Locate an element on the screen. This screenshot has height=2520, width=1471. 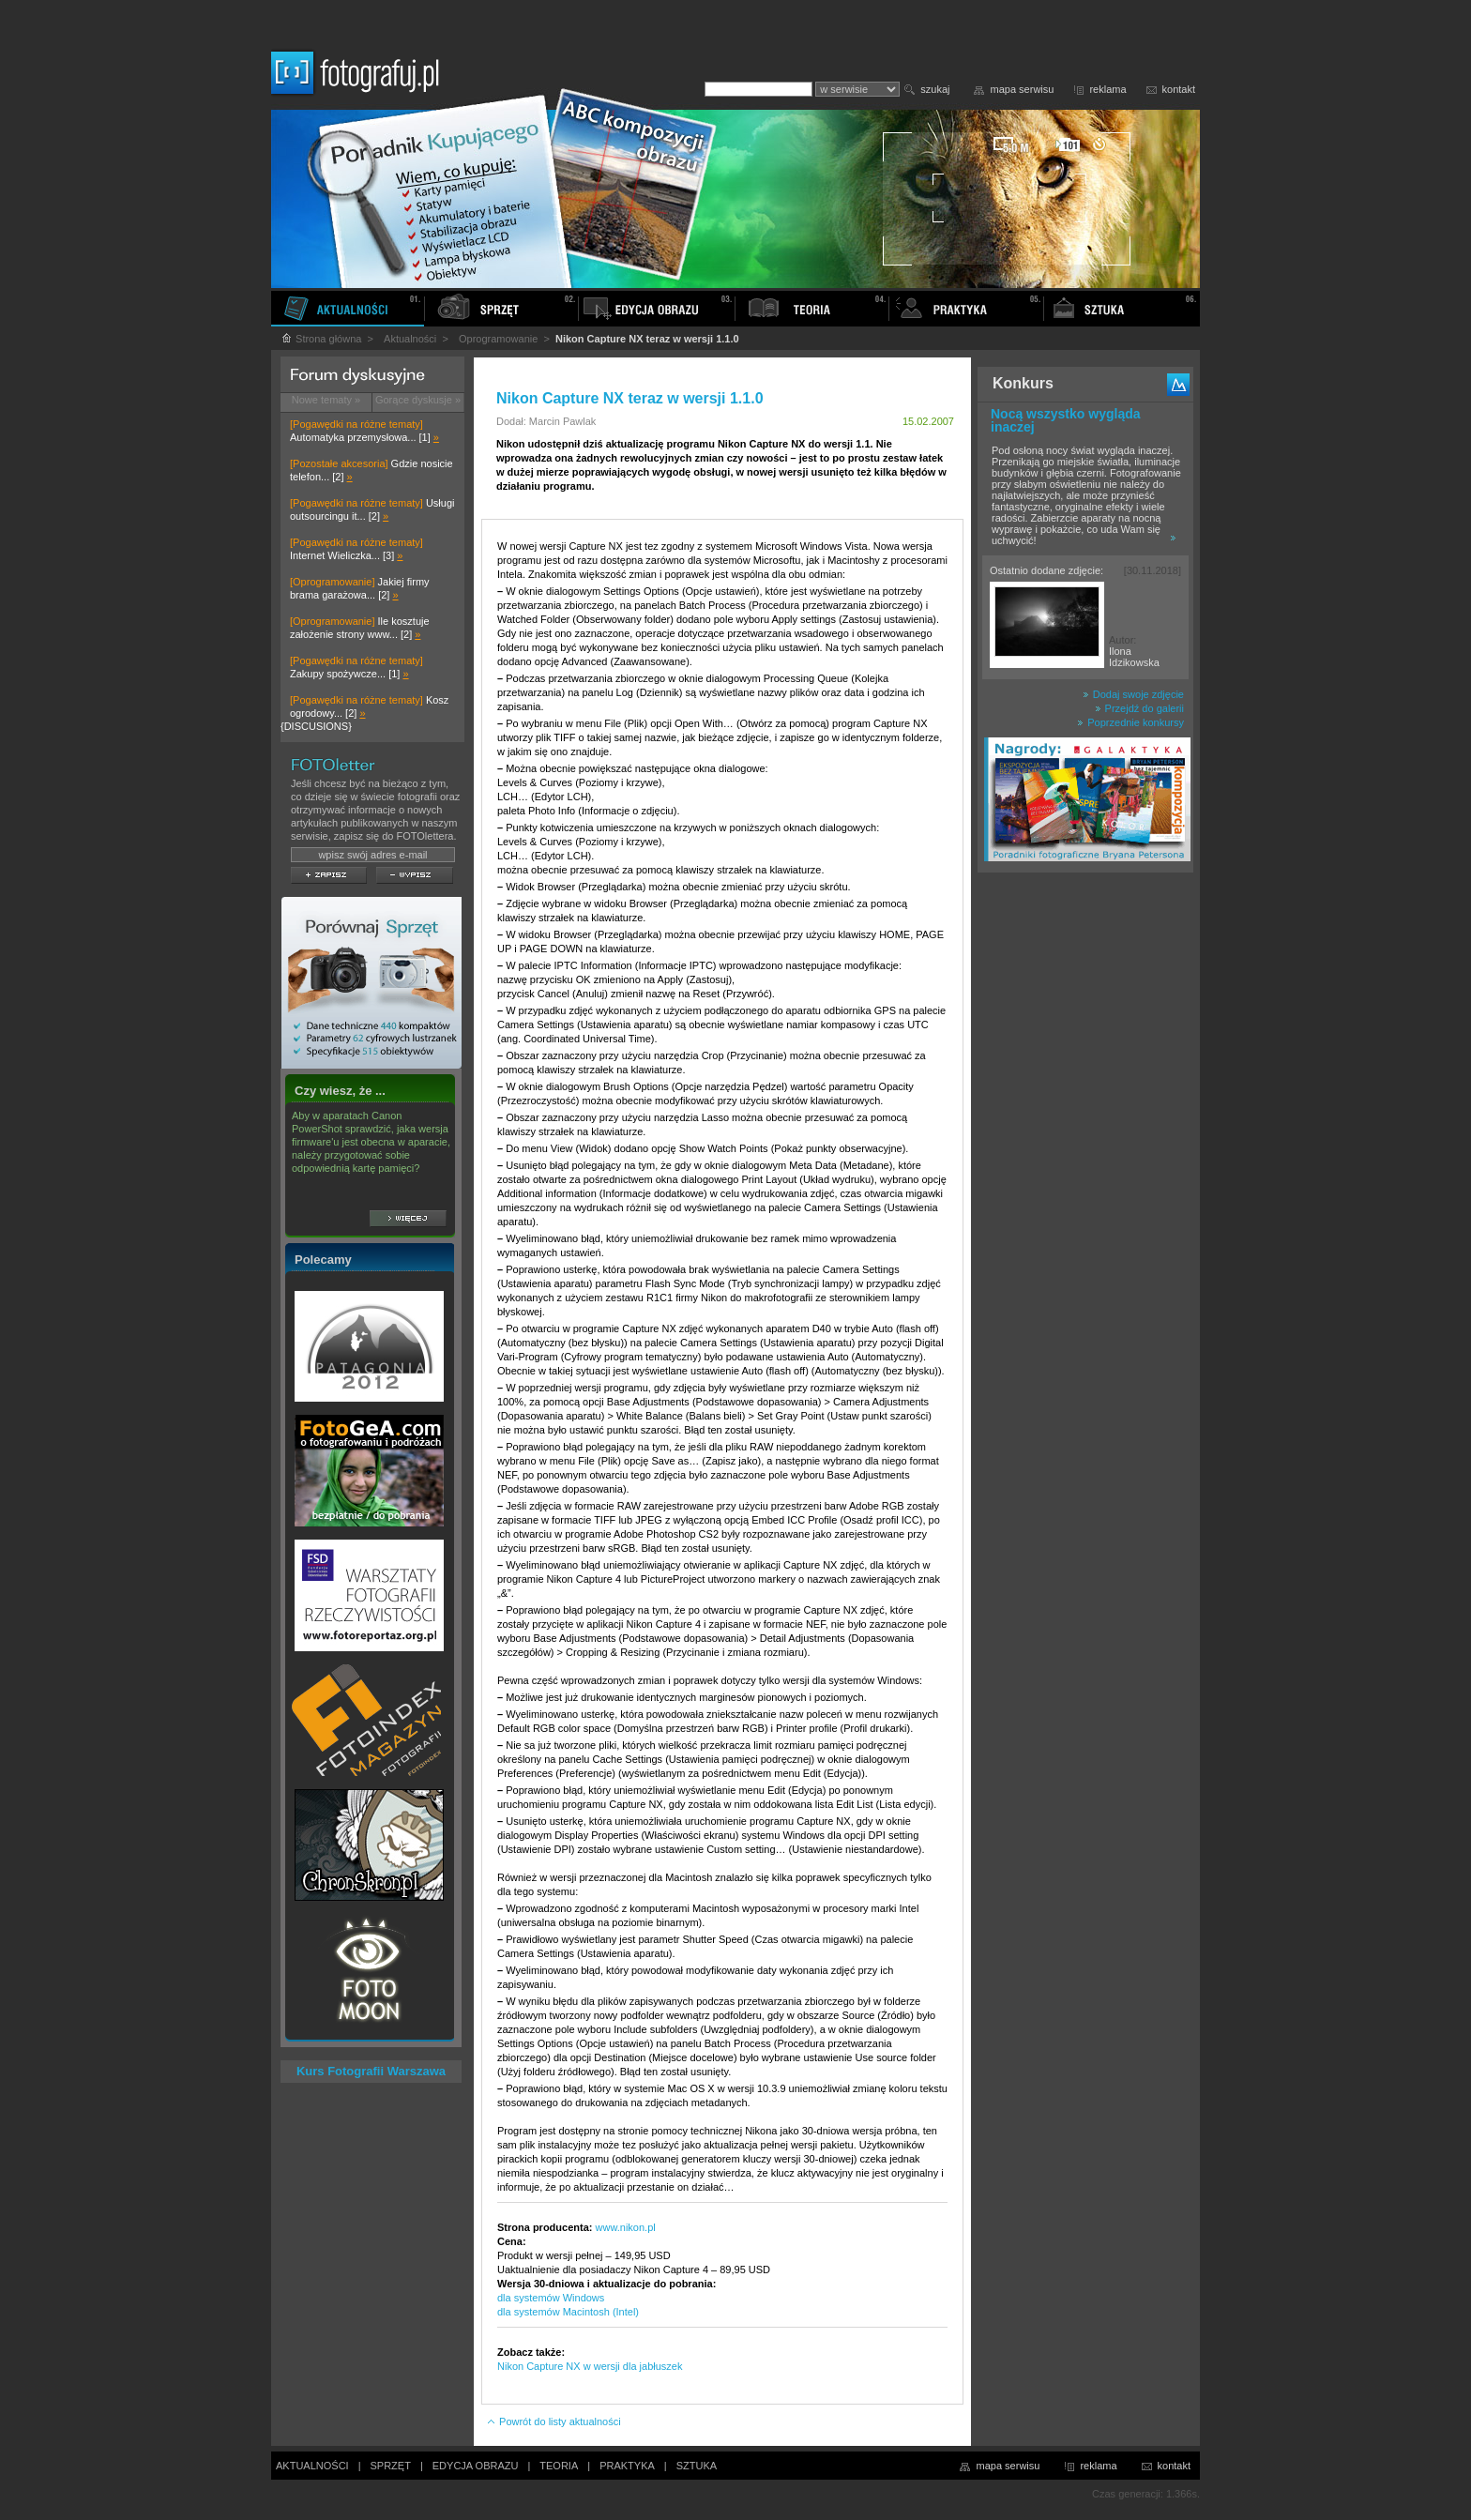
Przejdź do galerii is located at coordinates (1139, 708).